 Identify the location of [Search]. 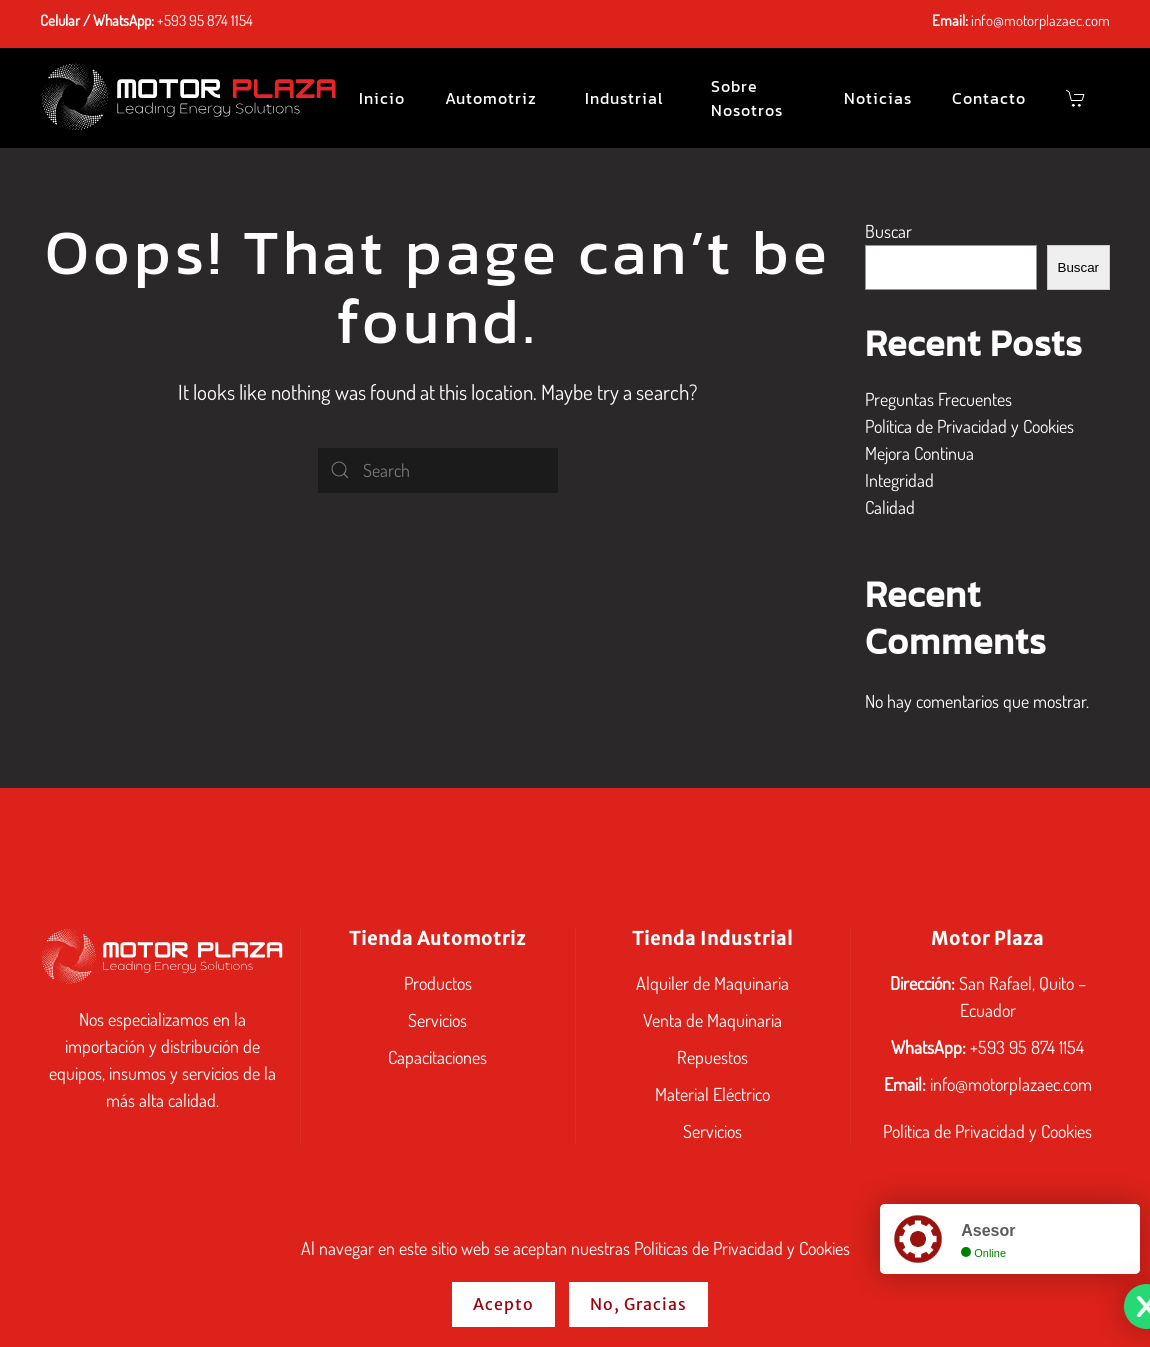
(438, 470).